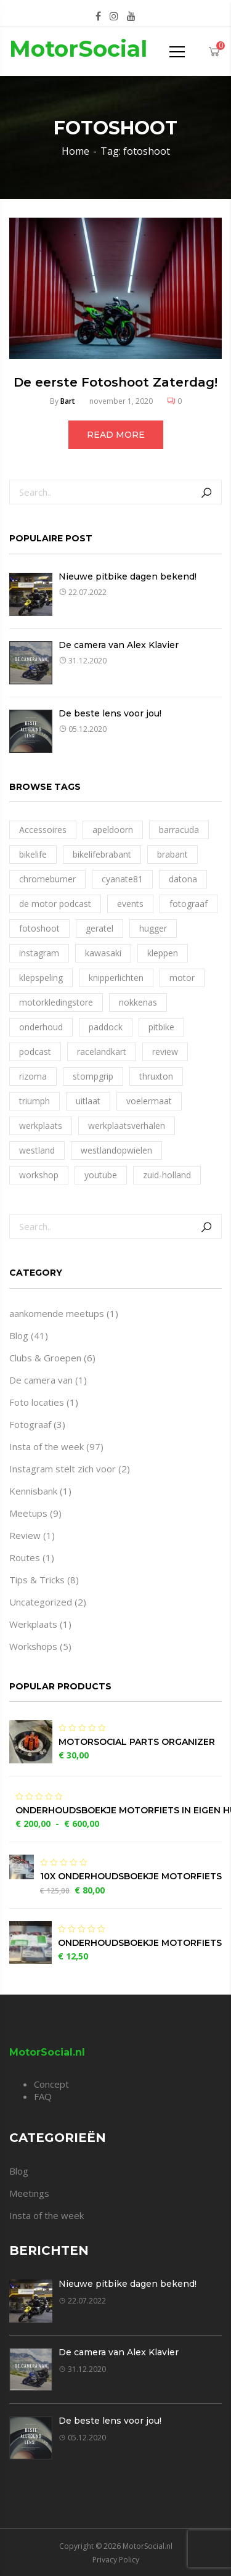  Describe the element at coordinates (46, 1446) in the screenshot. I see `Insta of the week` at that location.